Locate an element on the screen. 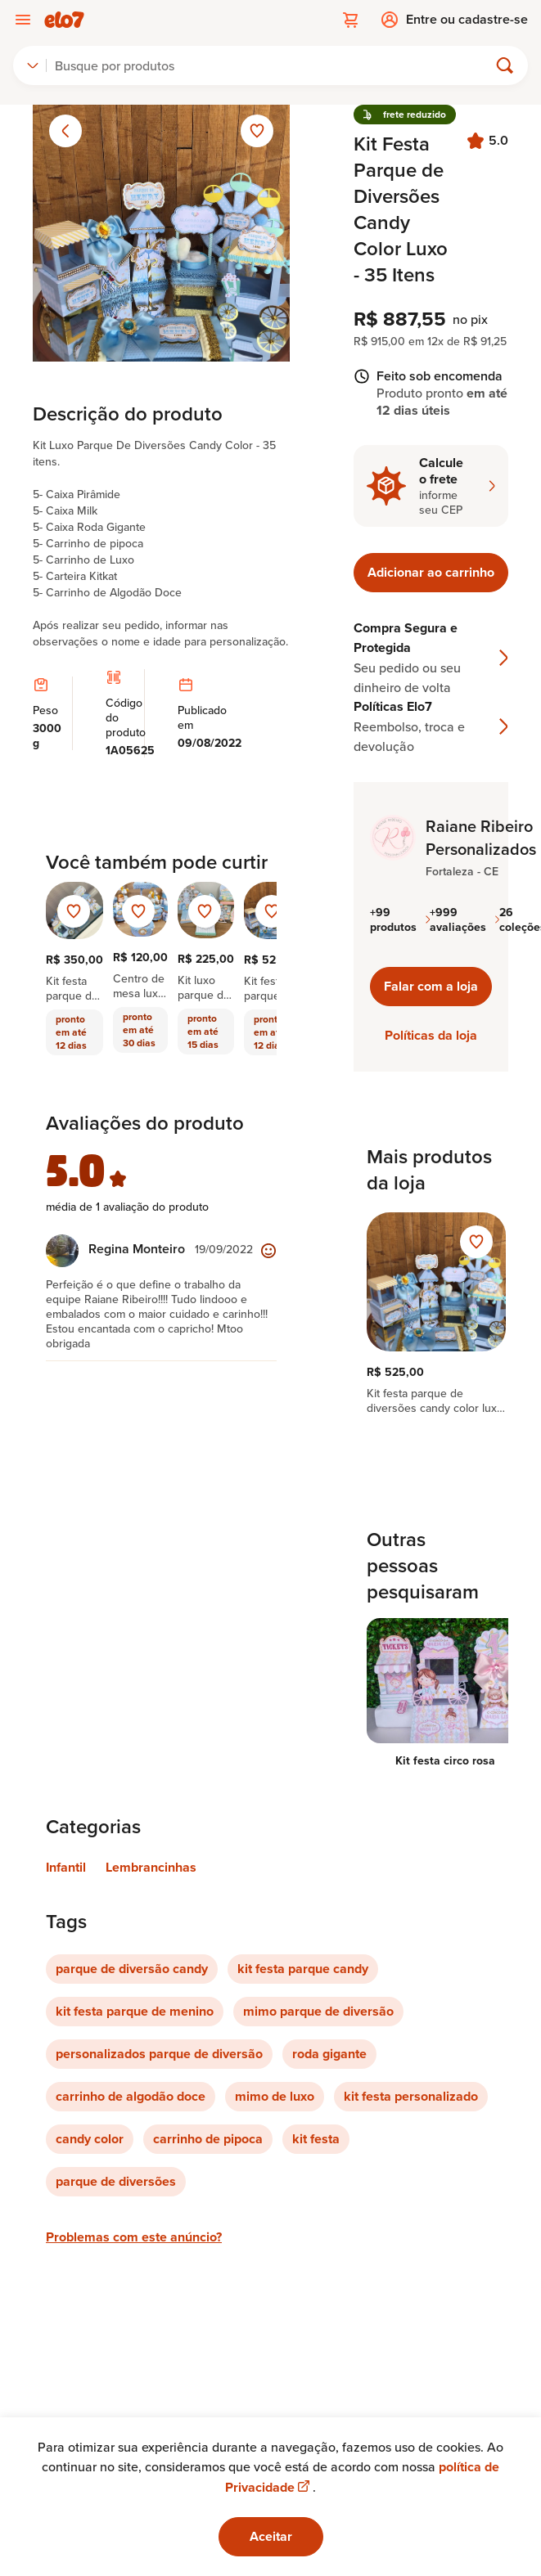 Image resolution: width=541 pixels, height=2576 pixels. [Abrir imagem 1 em visualização ampliada] is located at coordinates (161, 233).